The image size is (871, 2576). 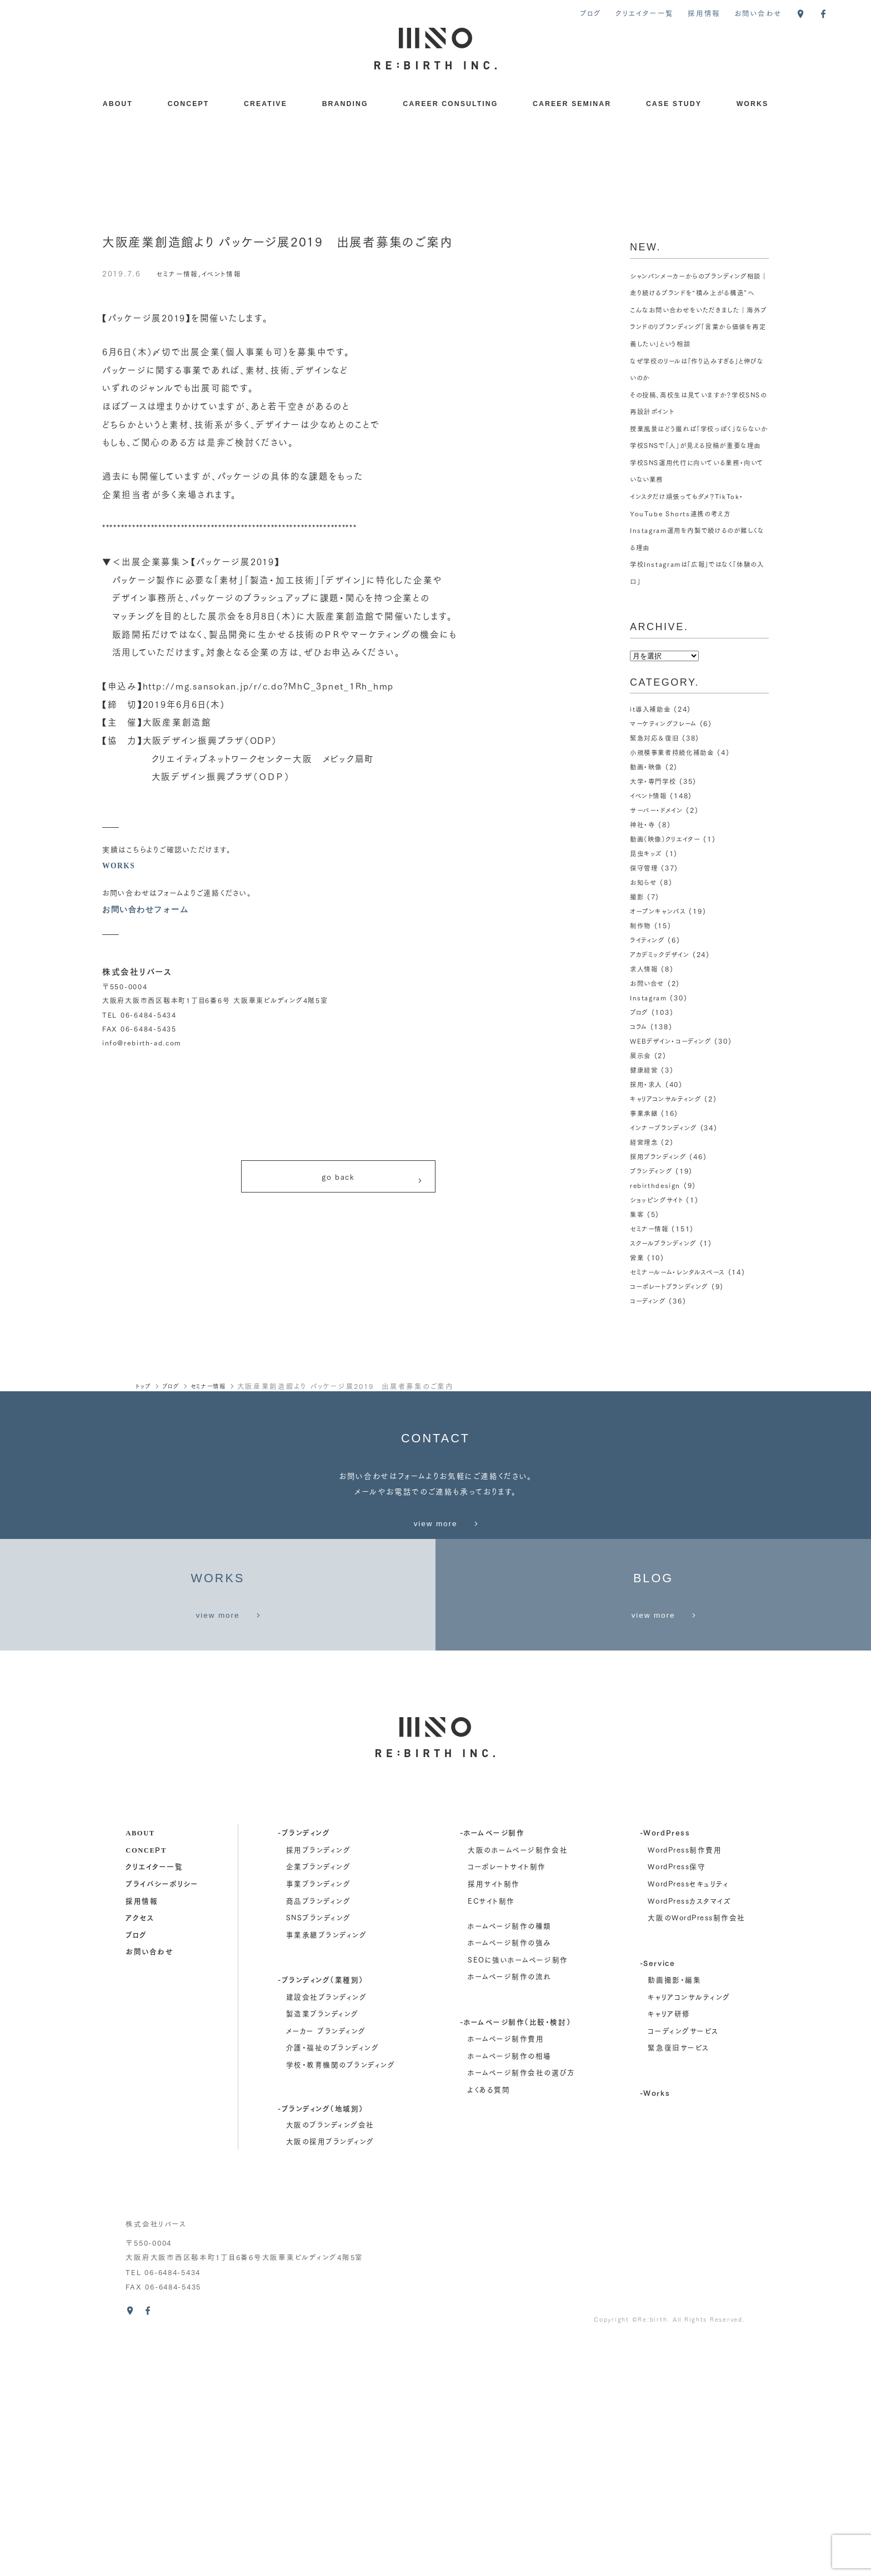 What do you see at coordinates (643, 875) in the screenshot?
I see `神社・寺` at bounding box center [643, 875].